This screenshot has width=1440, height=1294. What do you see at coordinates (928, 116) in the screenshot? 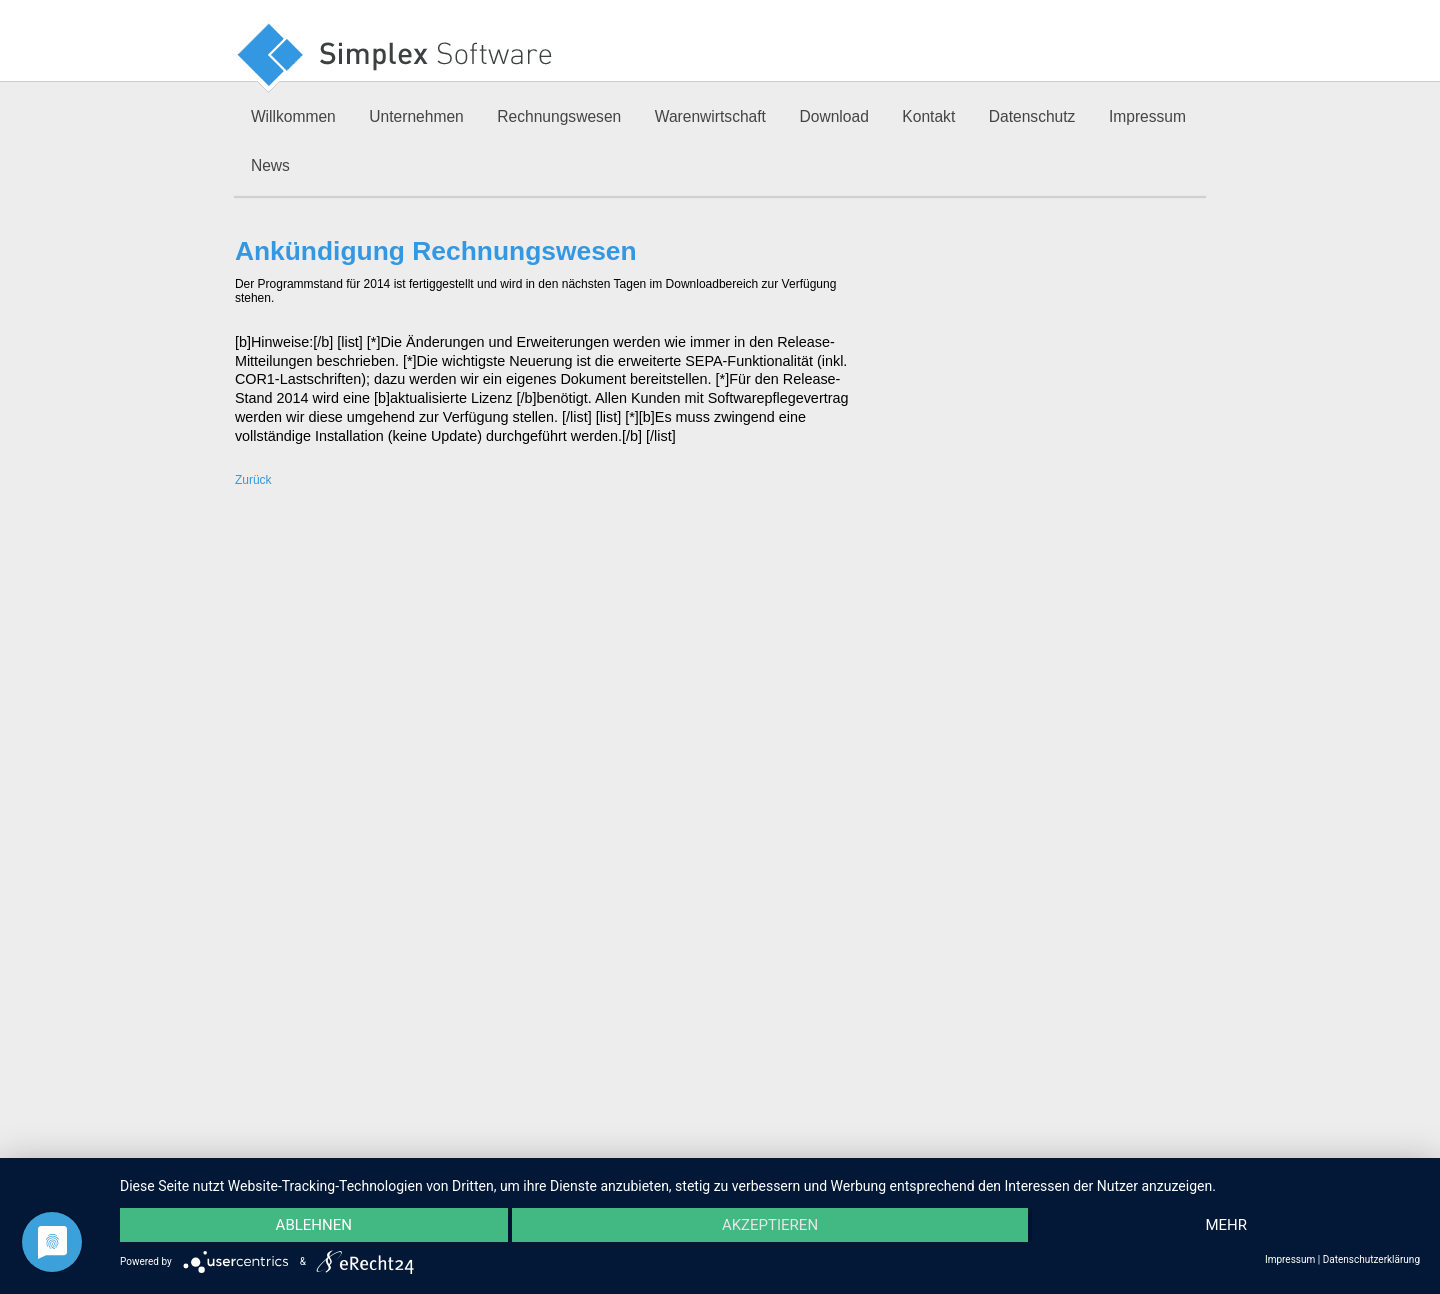
I see `Kontakt` at bounding box center [928, 116].